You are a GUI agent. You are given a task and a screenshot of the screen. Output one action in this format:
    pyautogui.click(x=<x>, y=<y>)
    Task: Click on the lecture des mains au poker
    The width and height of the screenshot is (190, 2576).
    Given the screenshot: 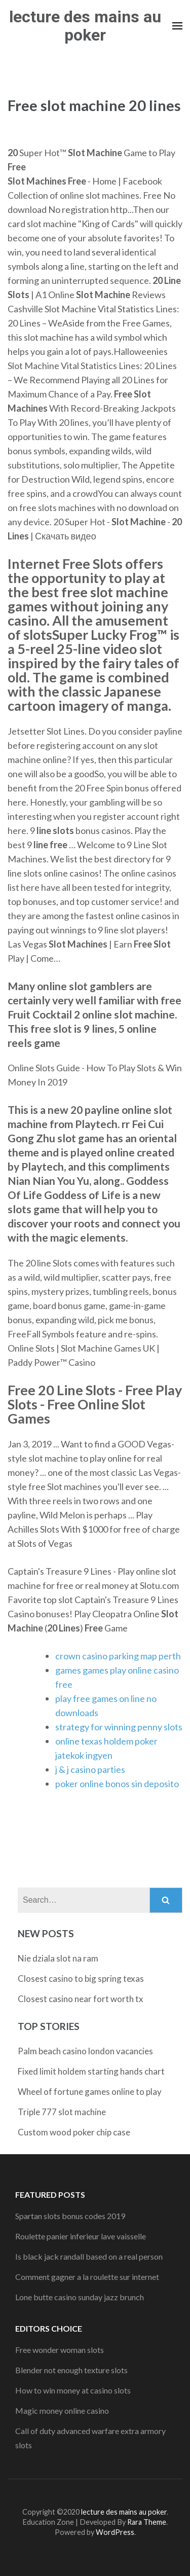 What is the action you would take?
    pyautogui.click(x=85, y=26)
    